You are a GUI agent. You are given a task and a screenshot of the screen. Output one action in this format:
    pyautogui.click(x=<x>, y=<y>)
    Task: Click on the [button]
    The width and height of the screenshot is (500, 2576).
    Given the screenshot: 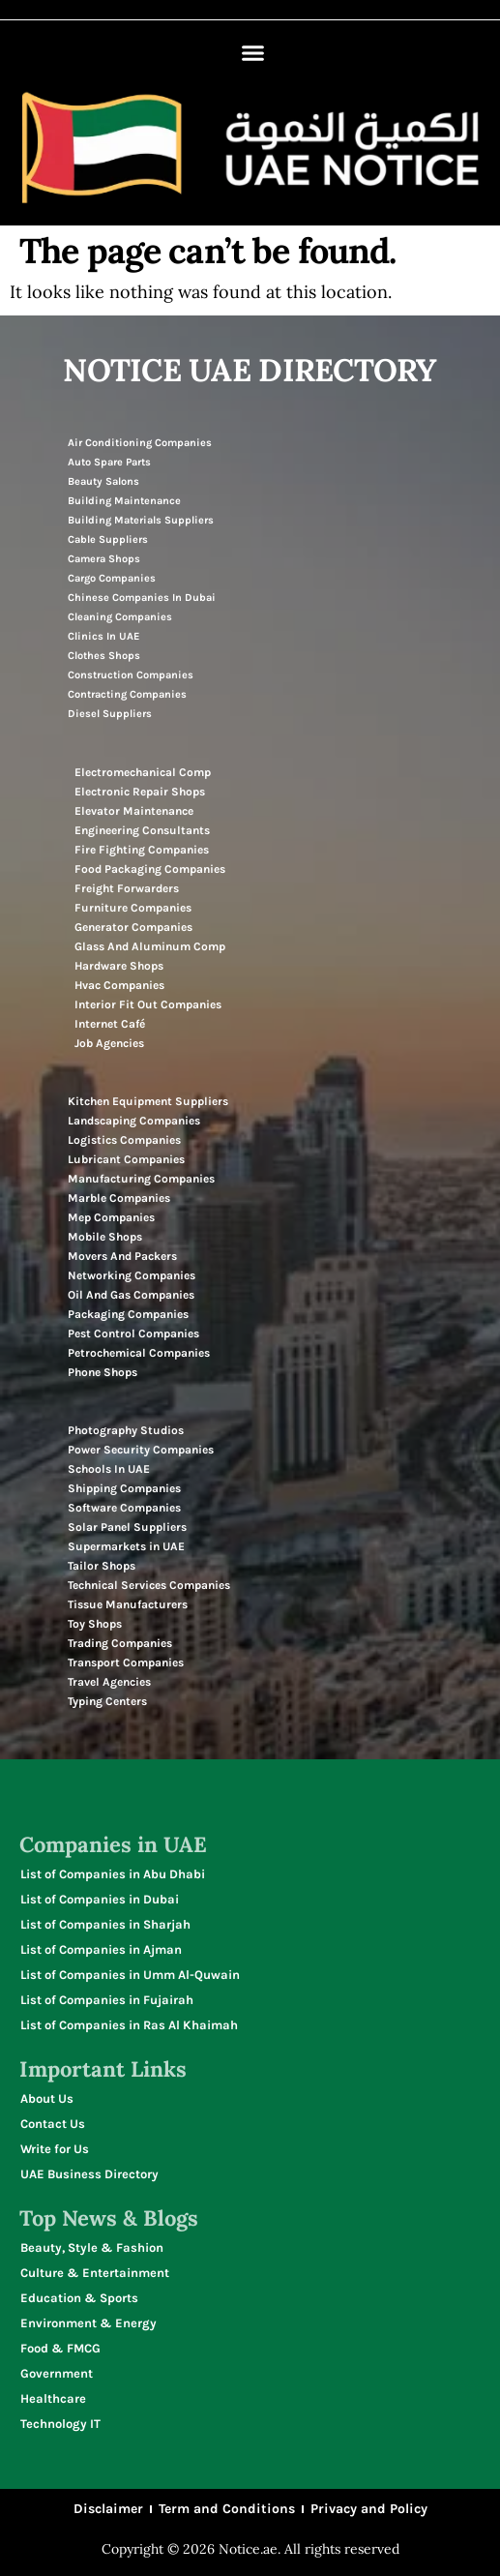 What is the action you would take?
    pyautogui.click(x=253, y=53)
    